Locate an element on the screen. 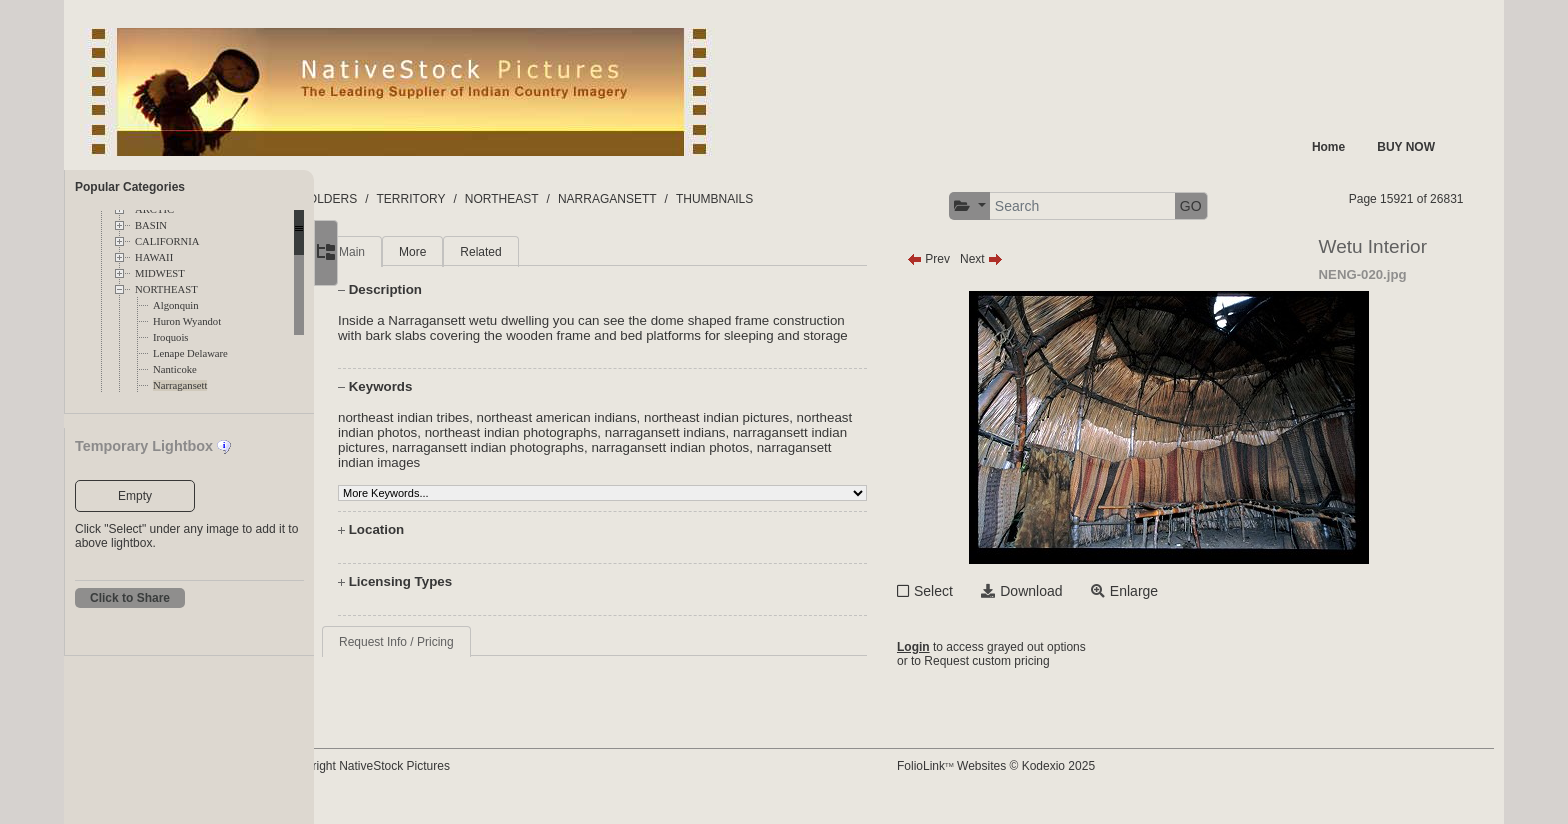 The image size is (1568, 824). Prev is located at coordinates (965, 259).